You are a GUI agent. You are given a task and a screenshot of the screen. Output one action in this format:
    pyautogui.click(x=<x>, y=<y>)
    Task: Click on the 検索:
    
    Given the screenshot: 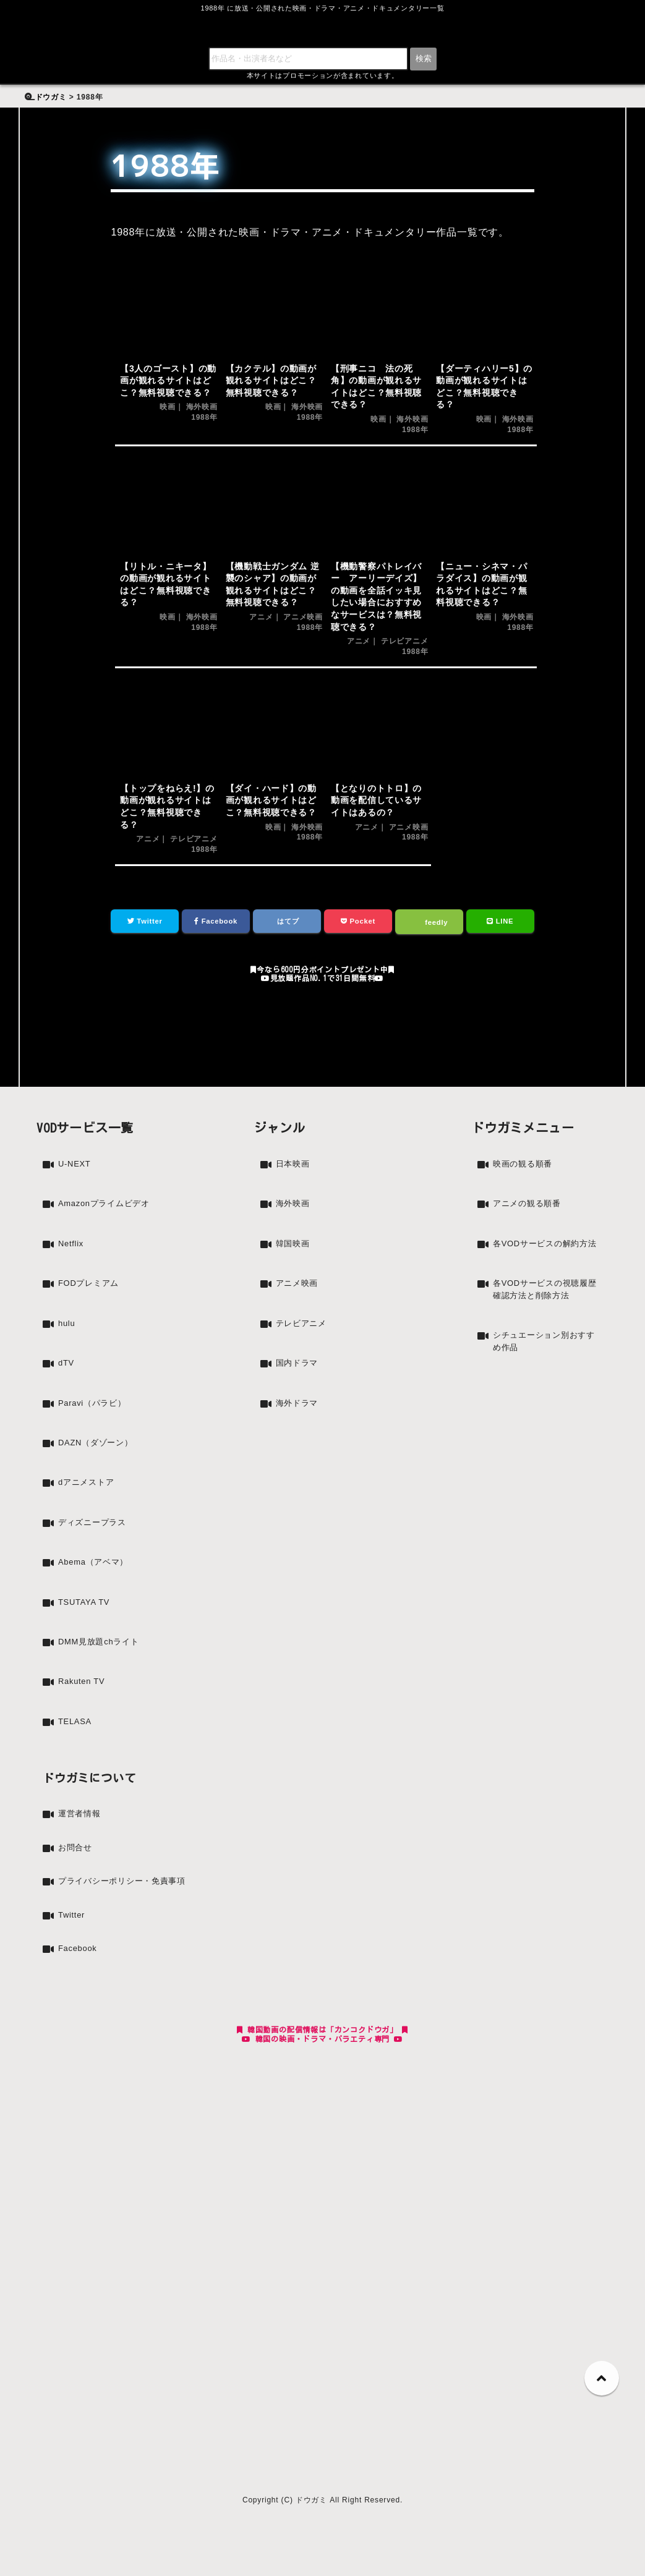 What is the action you would take?
    pyautogui.click(x=36, y=46)
    